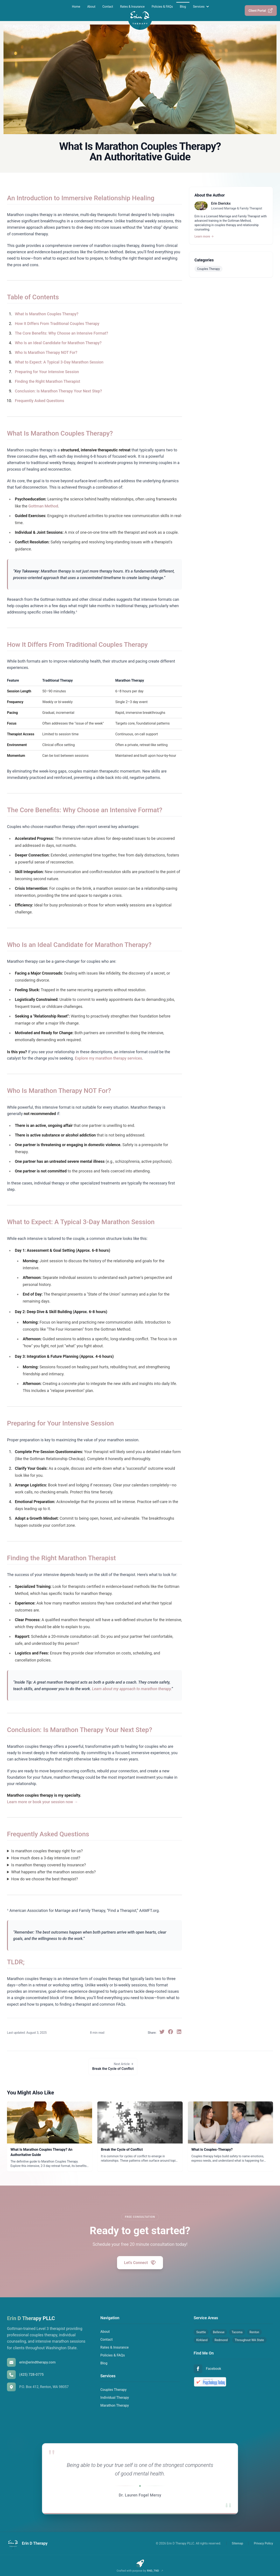  Describe the element at coordinates (199, 6) in the screenshot. I see `Services` at that location.